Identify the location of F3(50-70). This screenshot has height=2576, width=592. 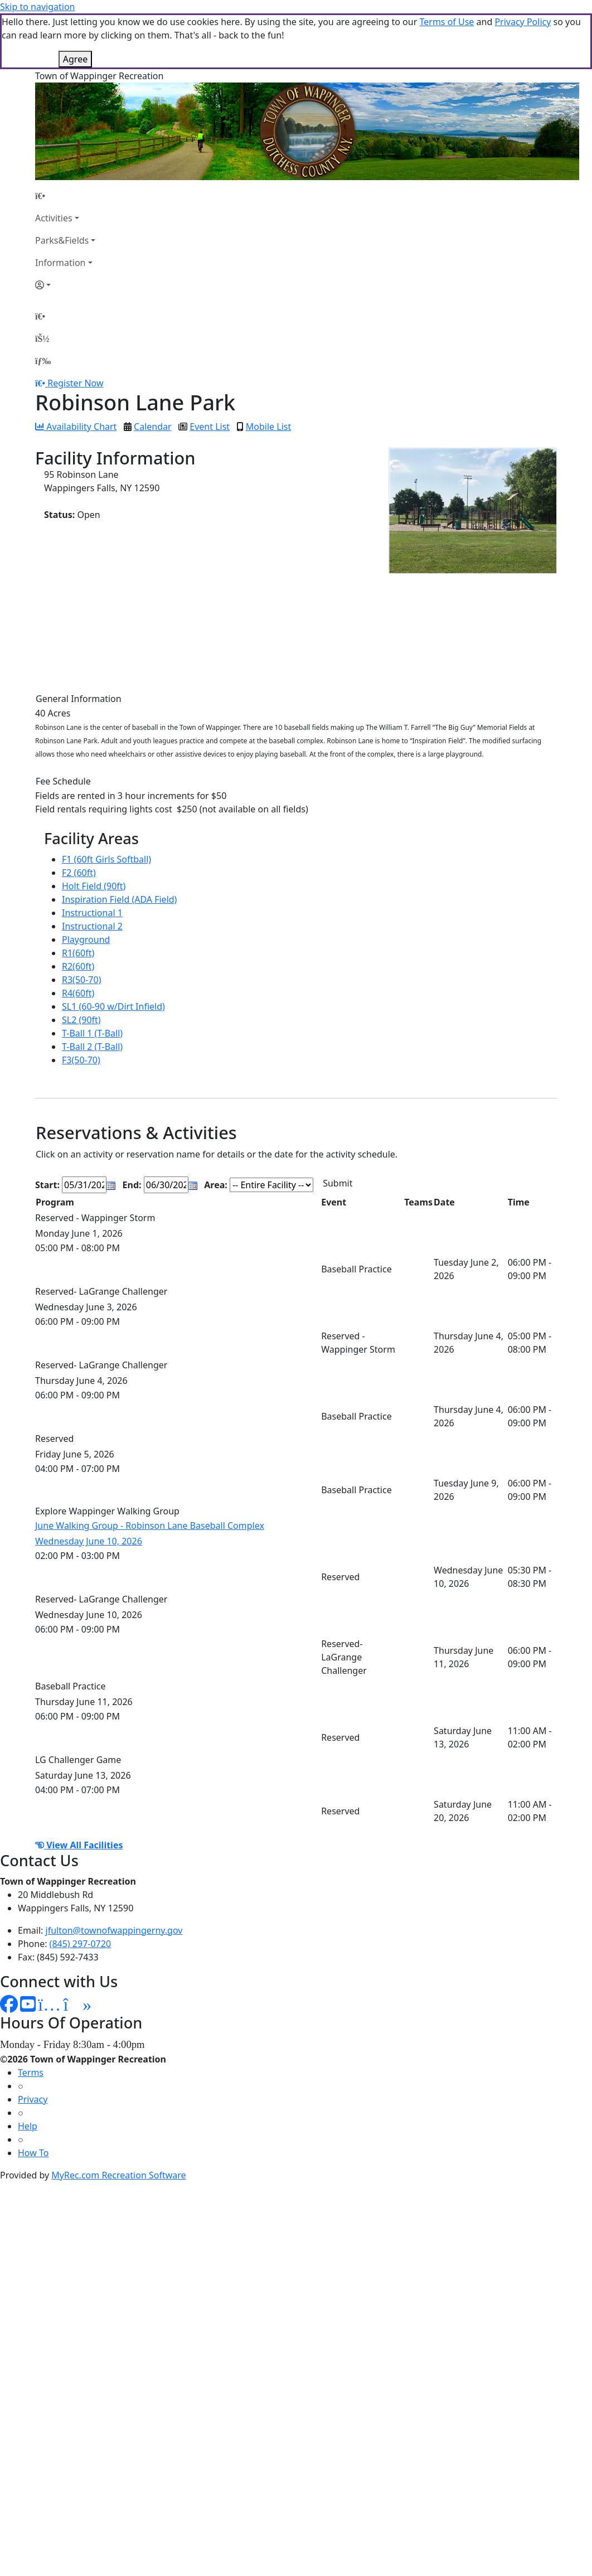
(81, 1060).